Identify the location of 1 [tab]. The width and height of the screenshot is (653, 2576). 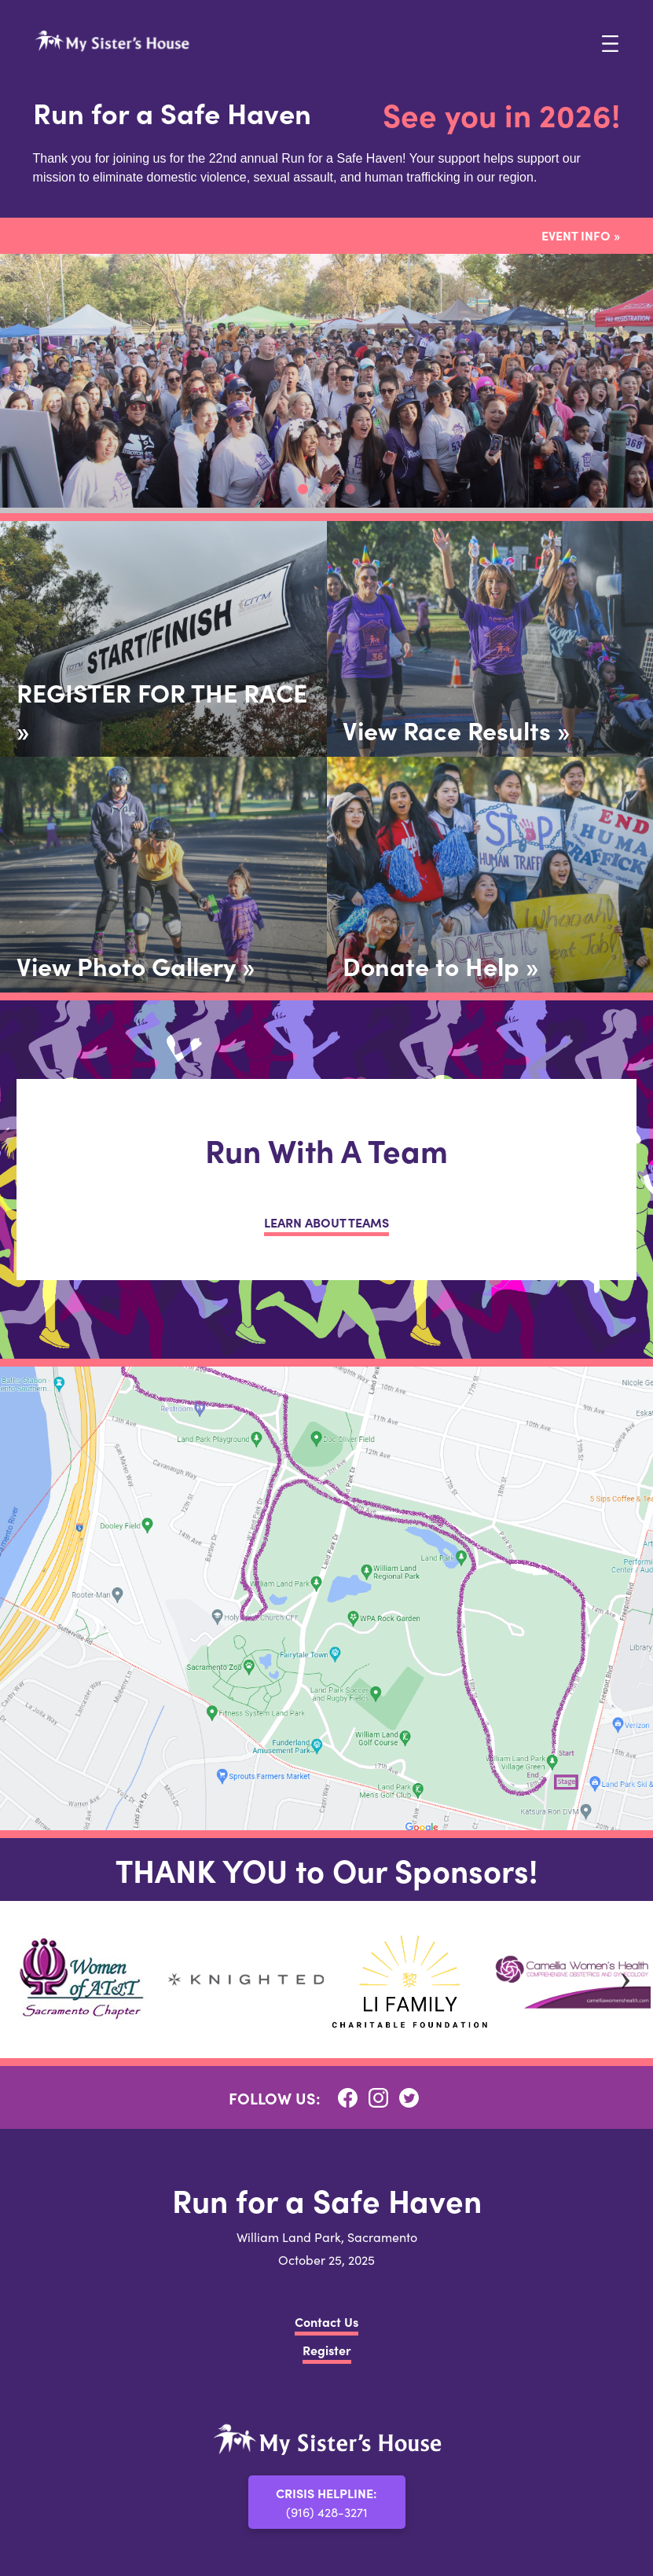
(303, 489).